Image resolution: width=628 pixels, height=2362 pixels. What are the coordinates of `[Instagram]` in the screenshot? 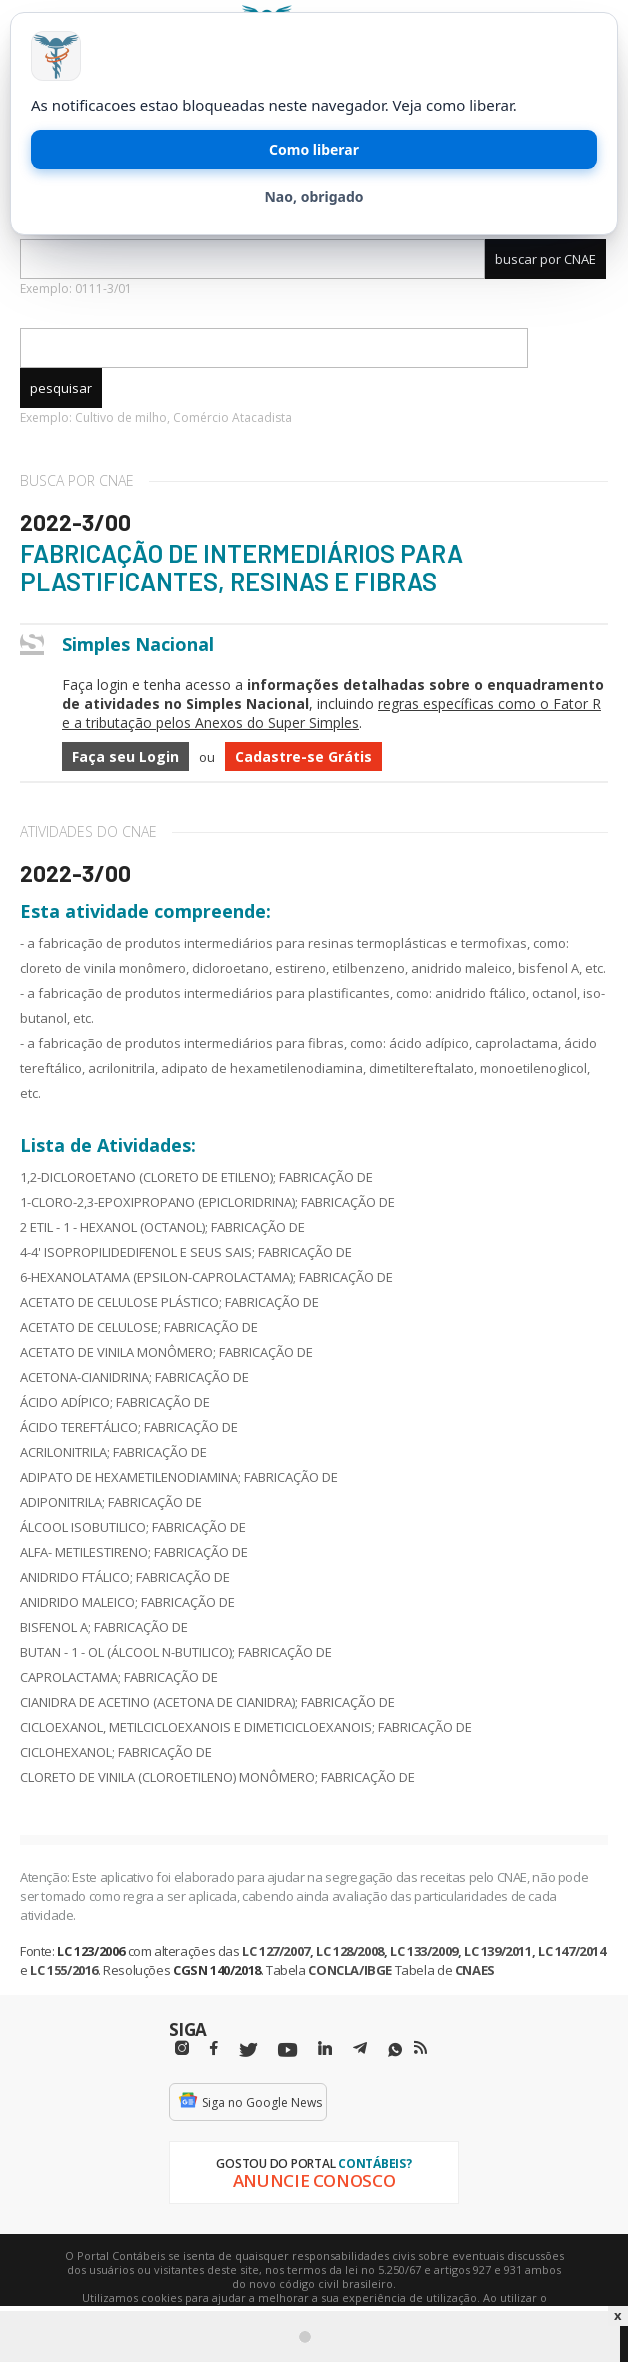 It's located at (182, 2048).